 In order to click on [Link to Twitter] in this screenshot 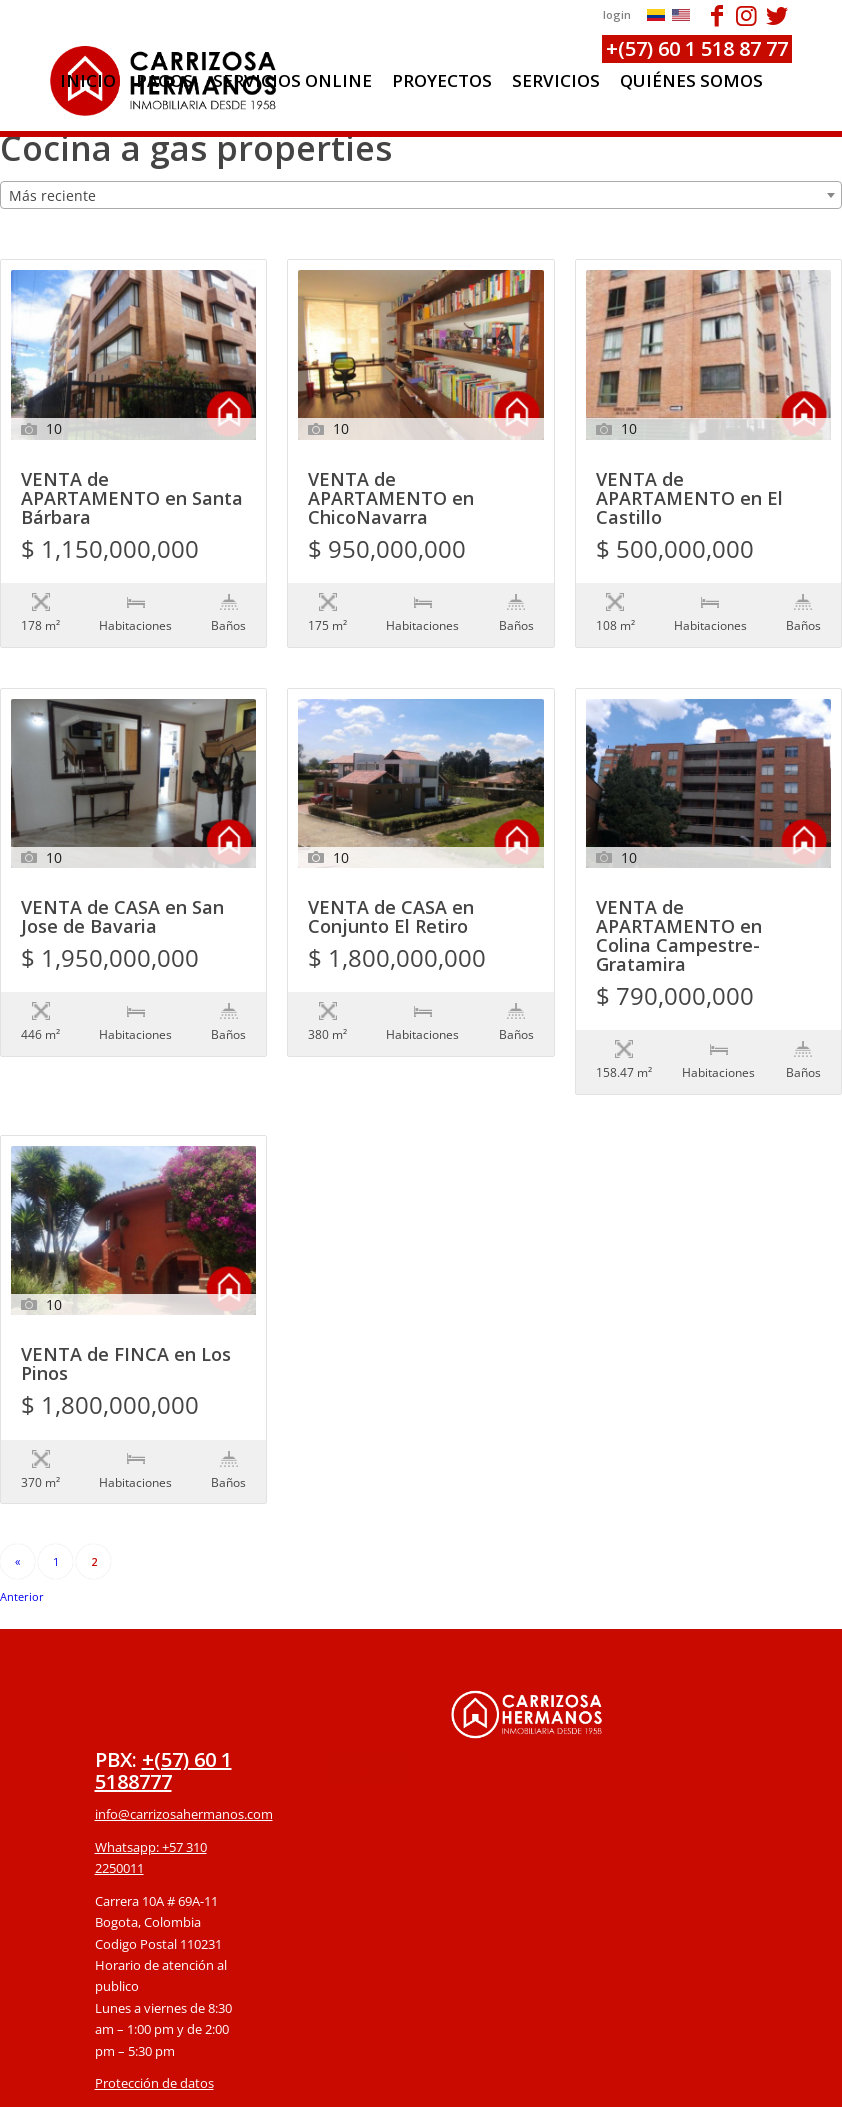, I will do `click(777, 15)`.